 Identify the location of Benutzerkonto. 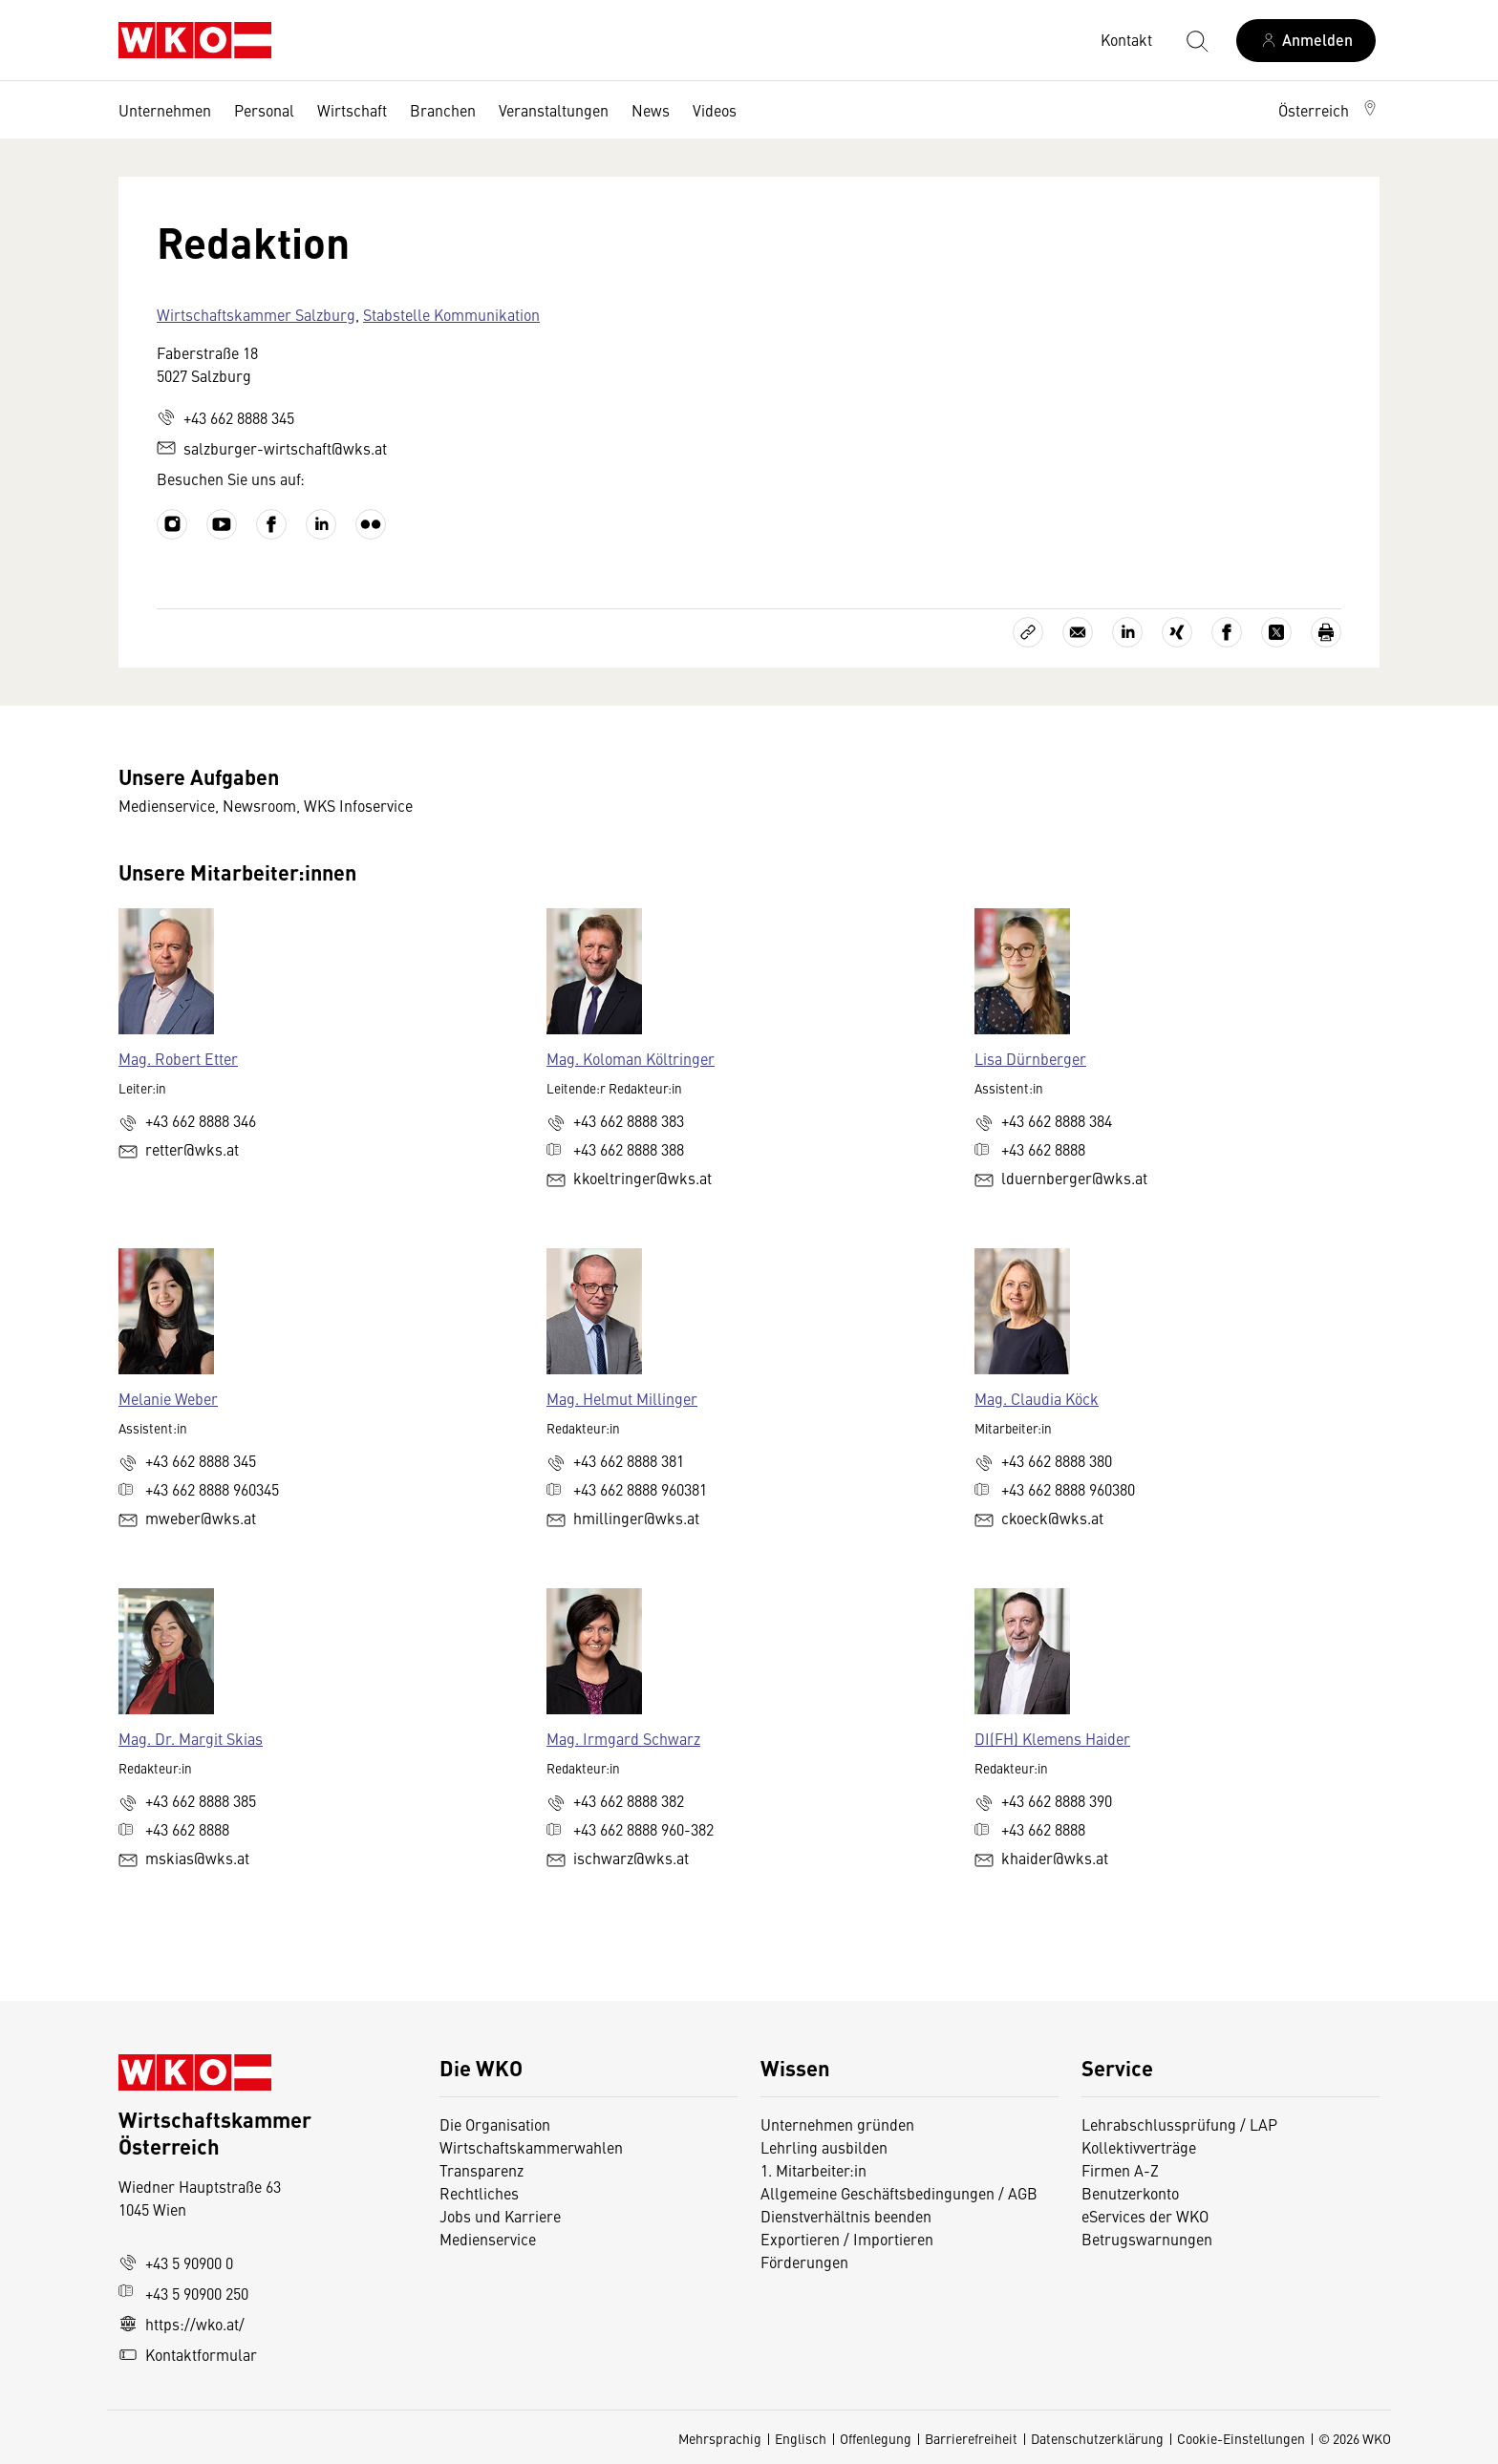
(1130, 2192).